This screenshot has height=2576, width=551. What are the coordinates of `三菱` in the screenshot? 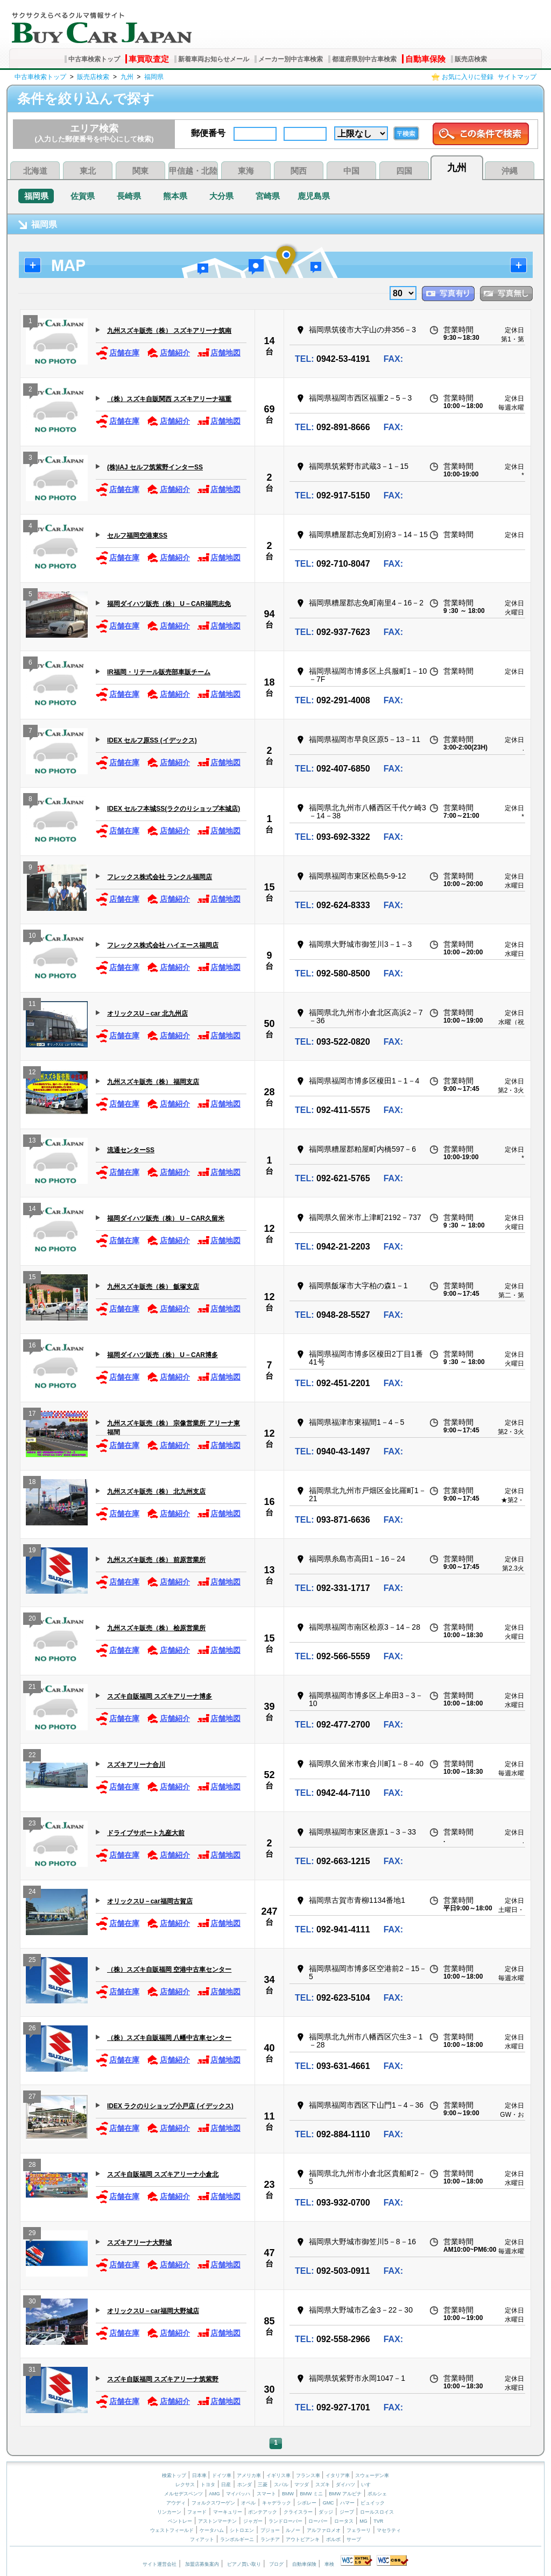 It's located at (262, 2484).